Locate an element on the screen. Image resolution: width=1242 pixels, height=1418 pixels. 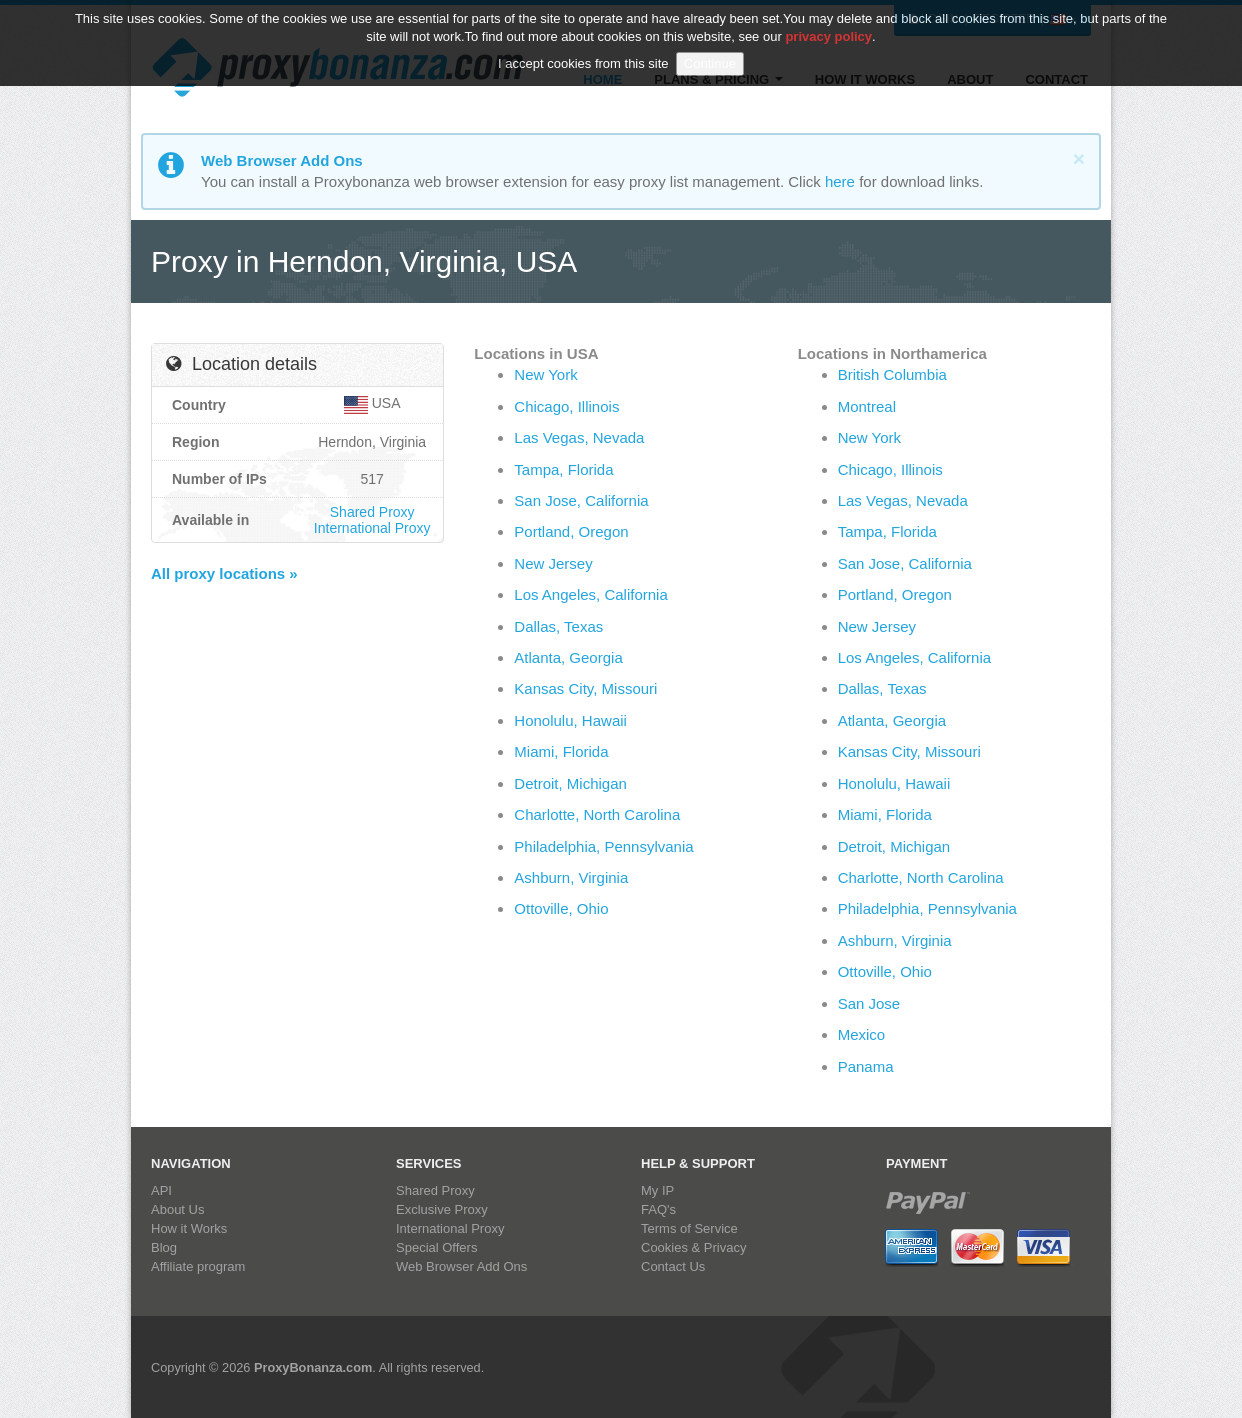
Las Vegas, Nevada is located at coordinates (579, 437).